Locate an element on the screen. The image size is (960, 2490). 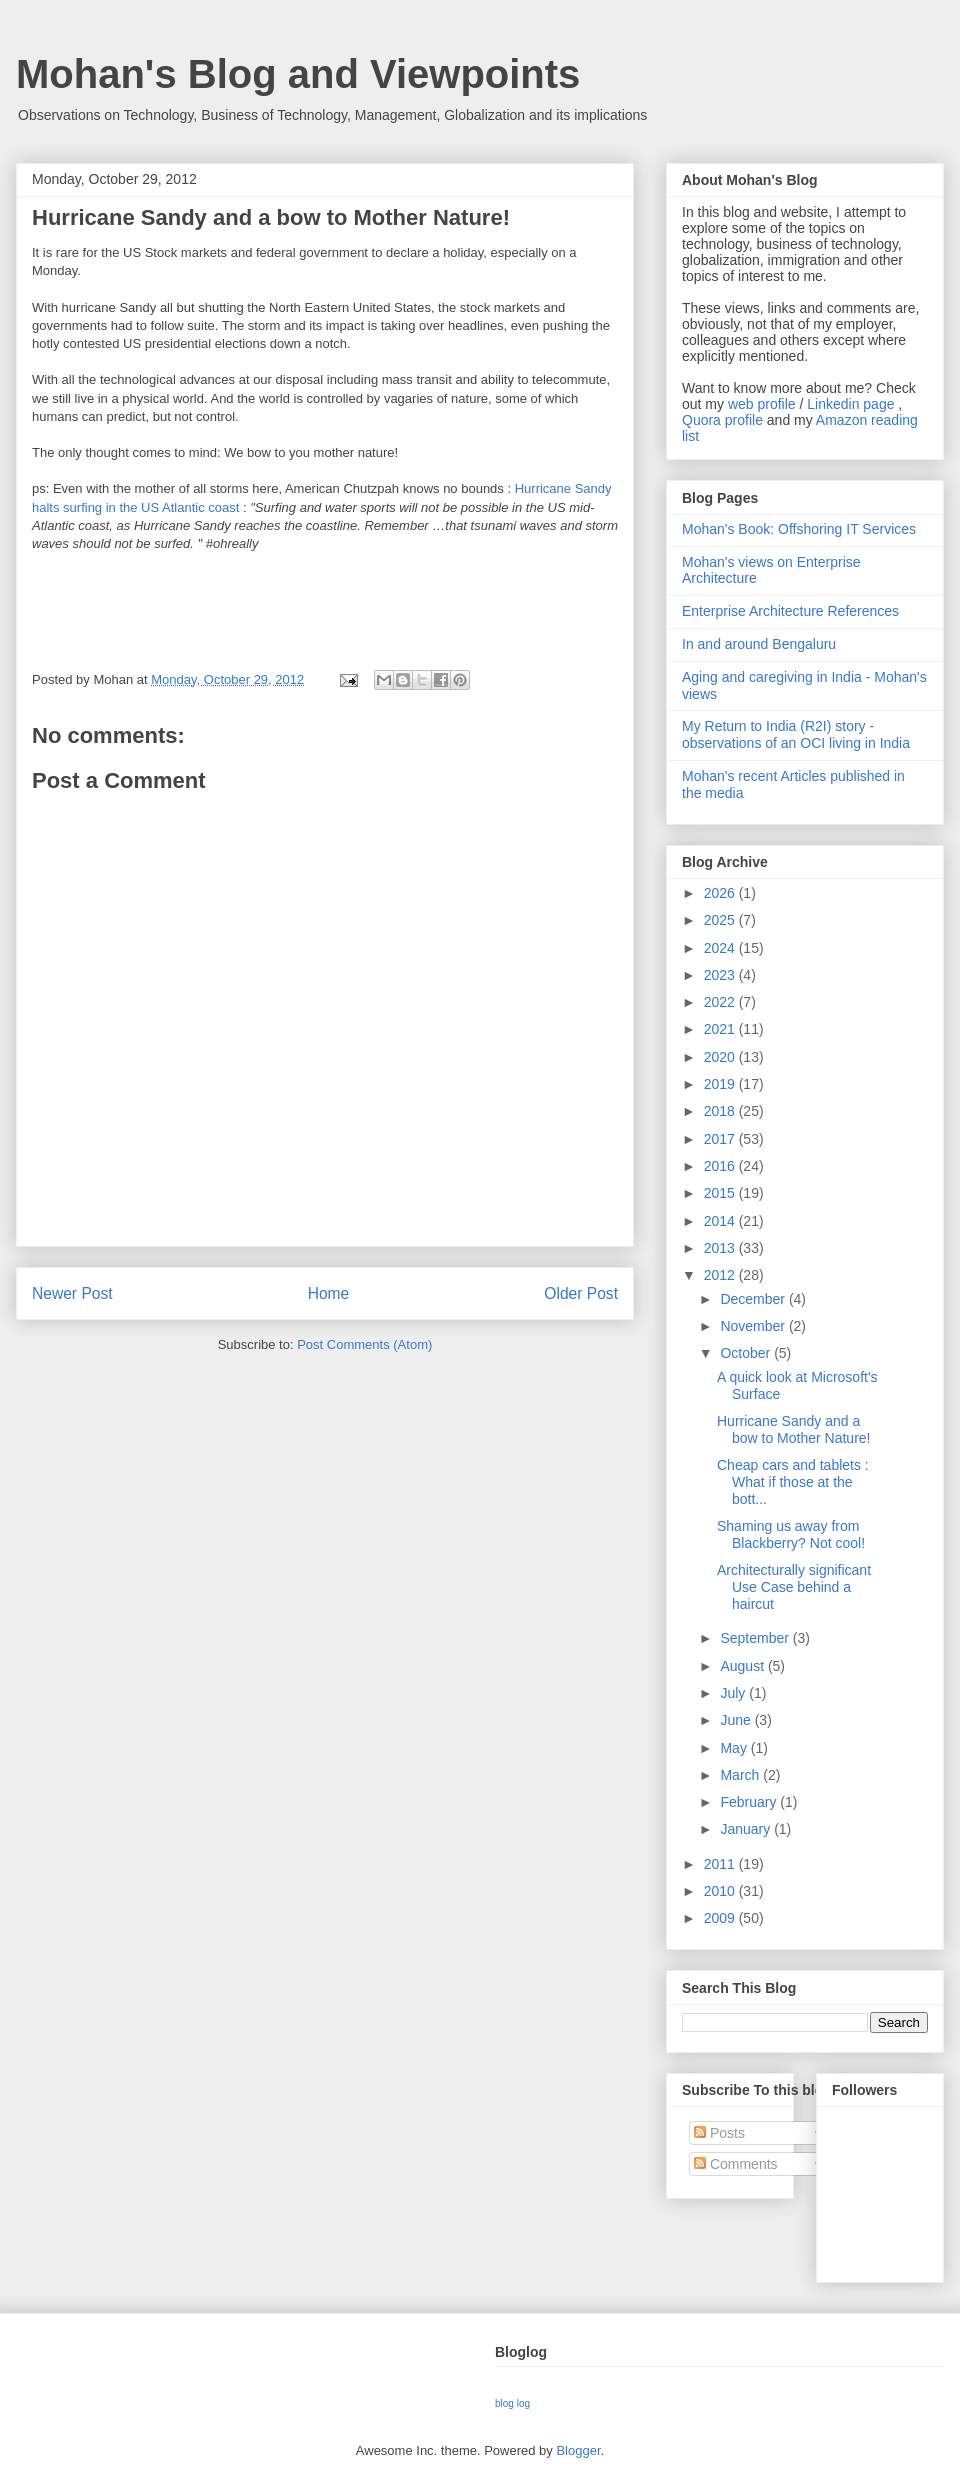
Enterprise Architecture References is located at coordinates (790, 611).